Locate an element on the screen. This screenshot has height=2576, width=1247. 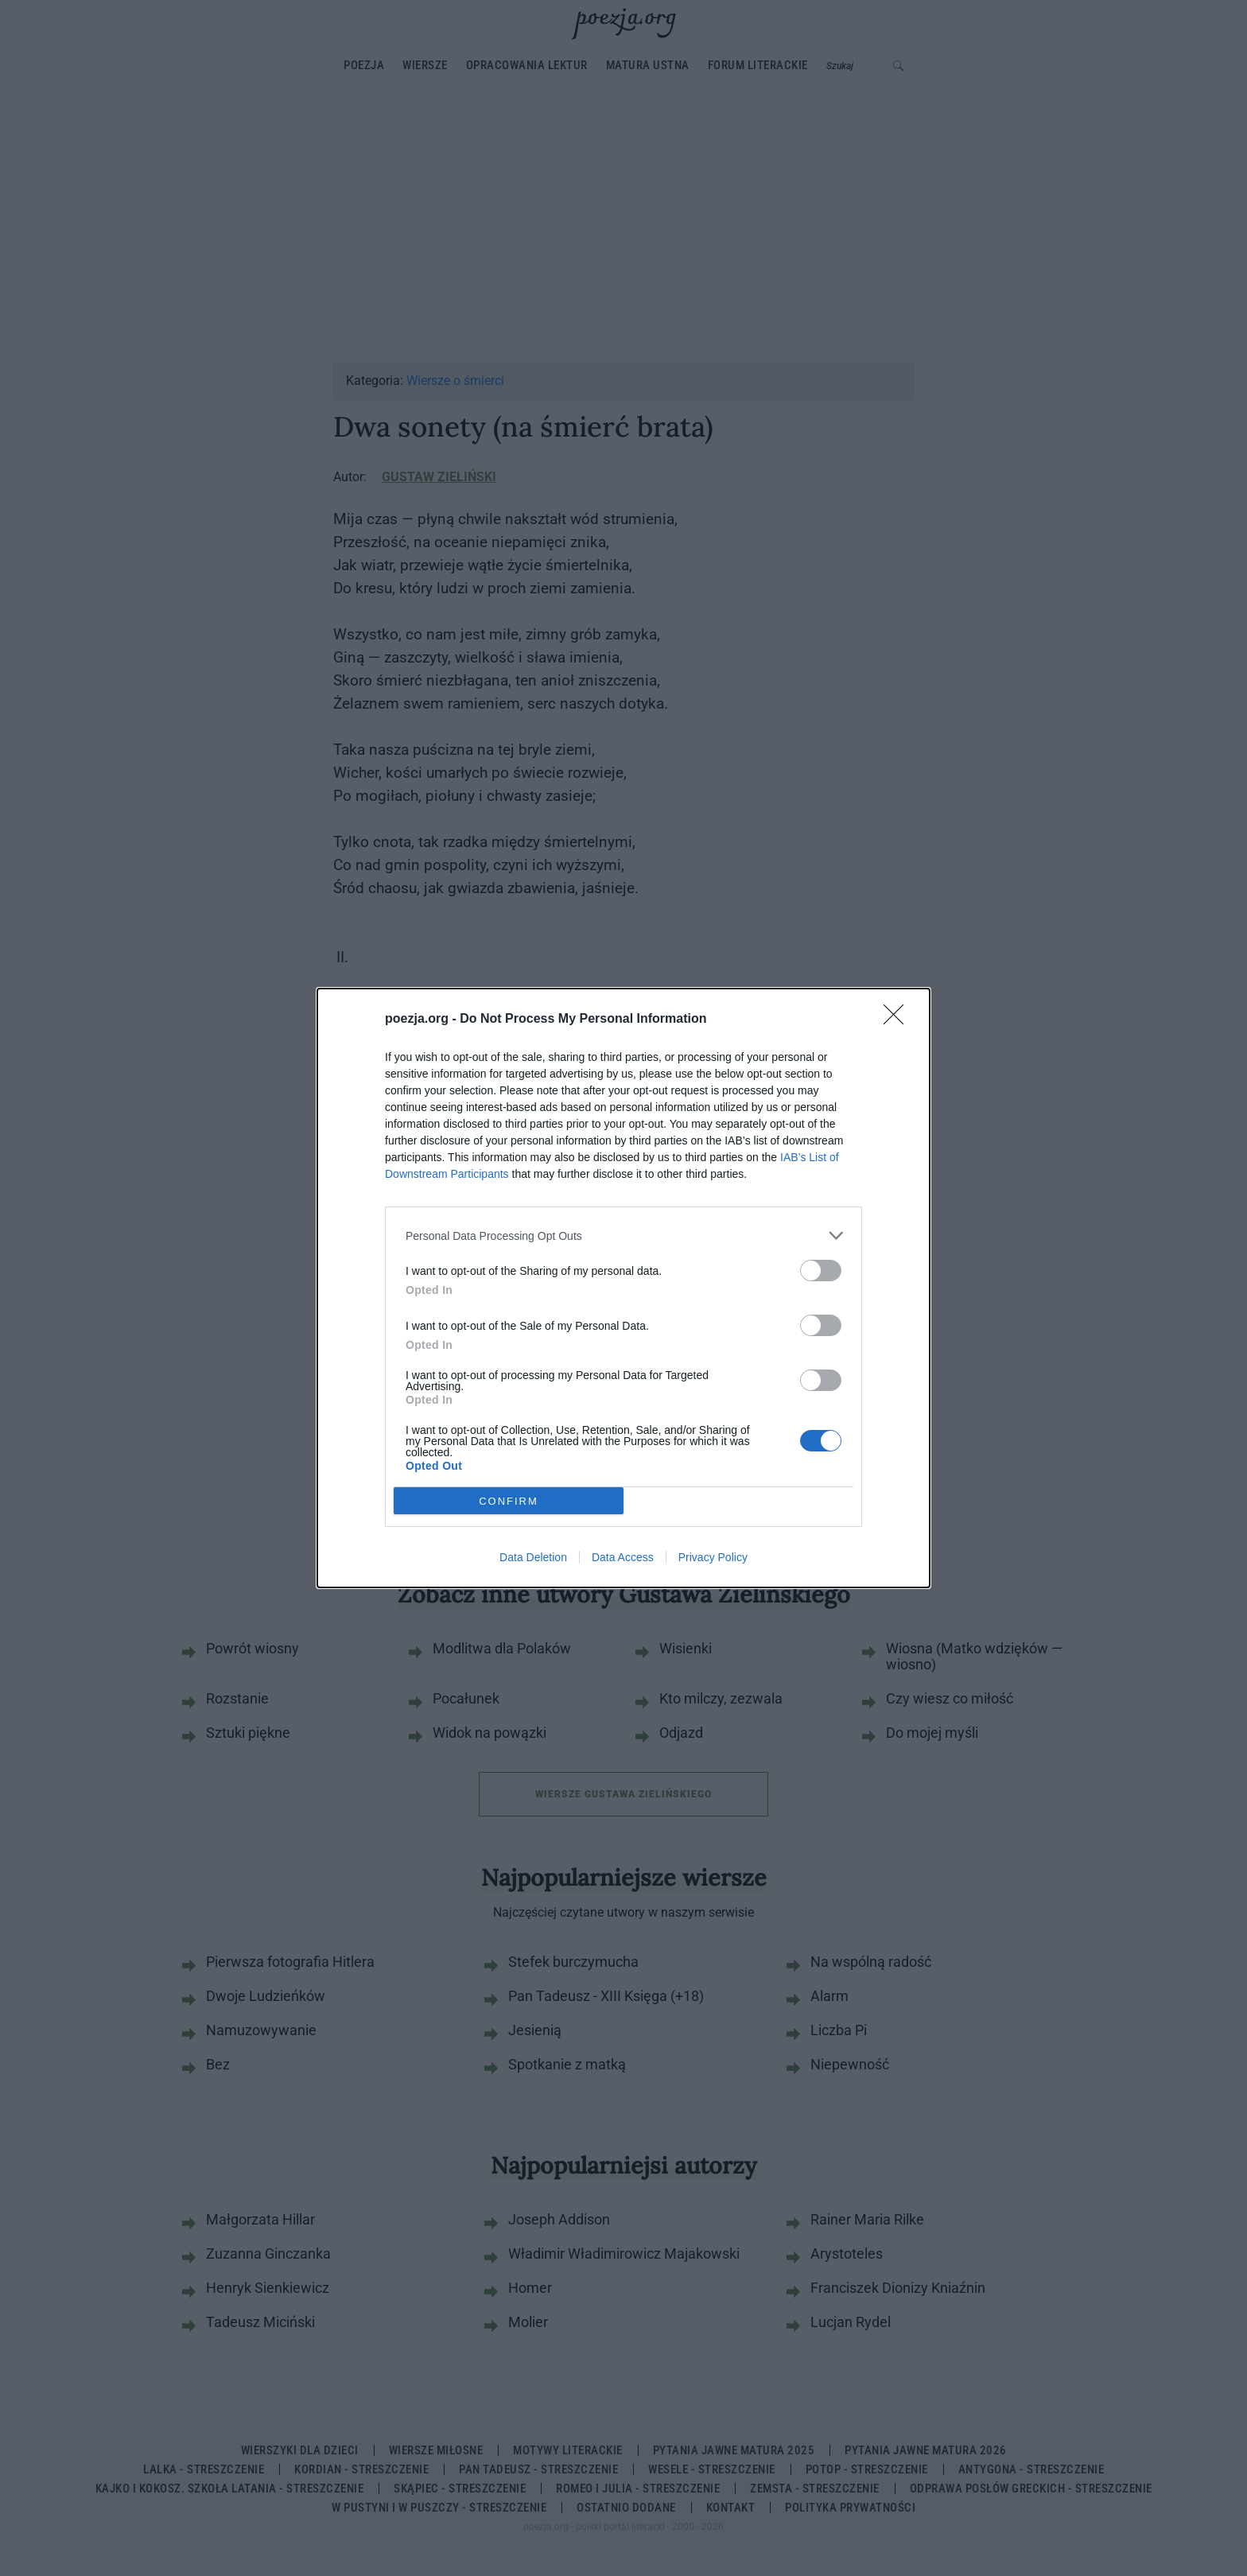
[Close] is located at coordinates (899, 1019).